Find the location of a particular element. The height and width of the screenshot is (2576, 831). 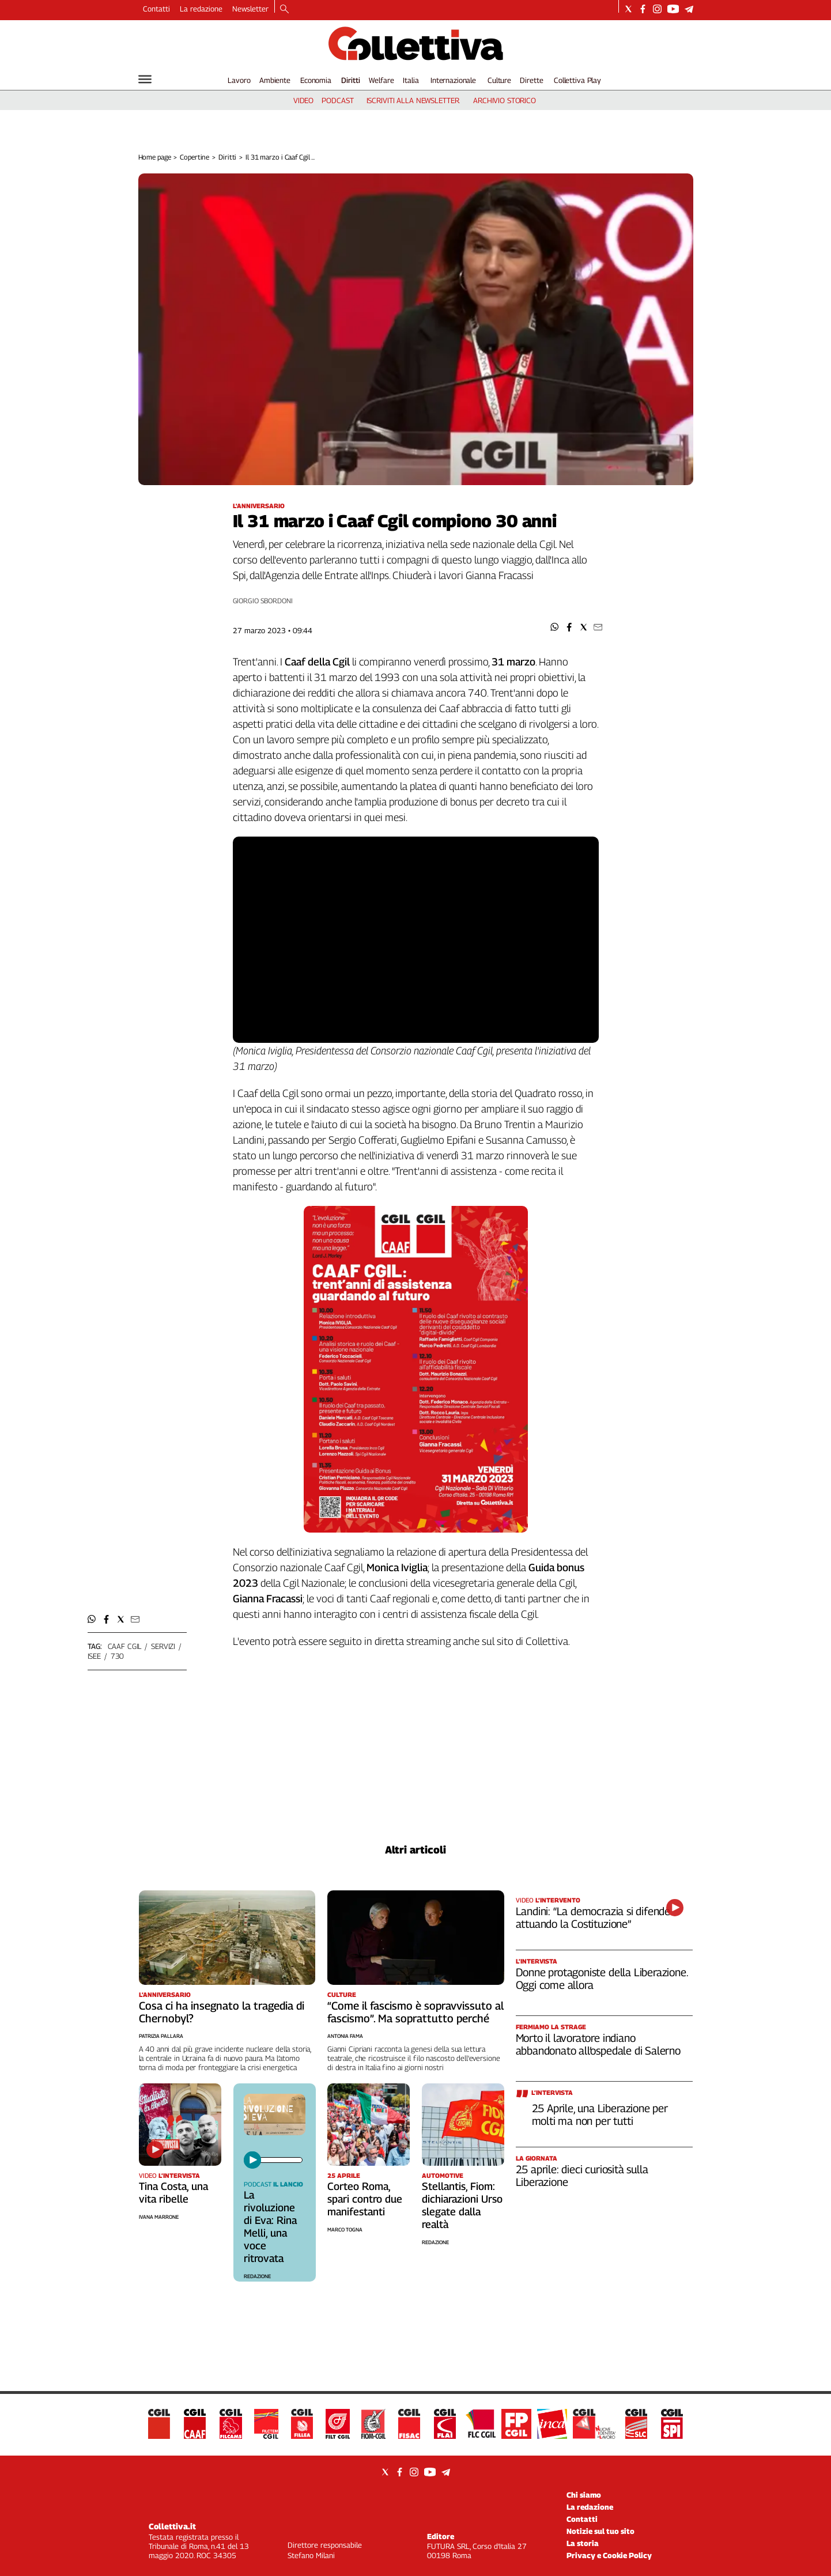

servizi is located at coordinates (163, 1646).